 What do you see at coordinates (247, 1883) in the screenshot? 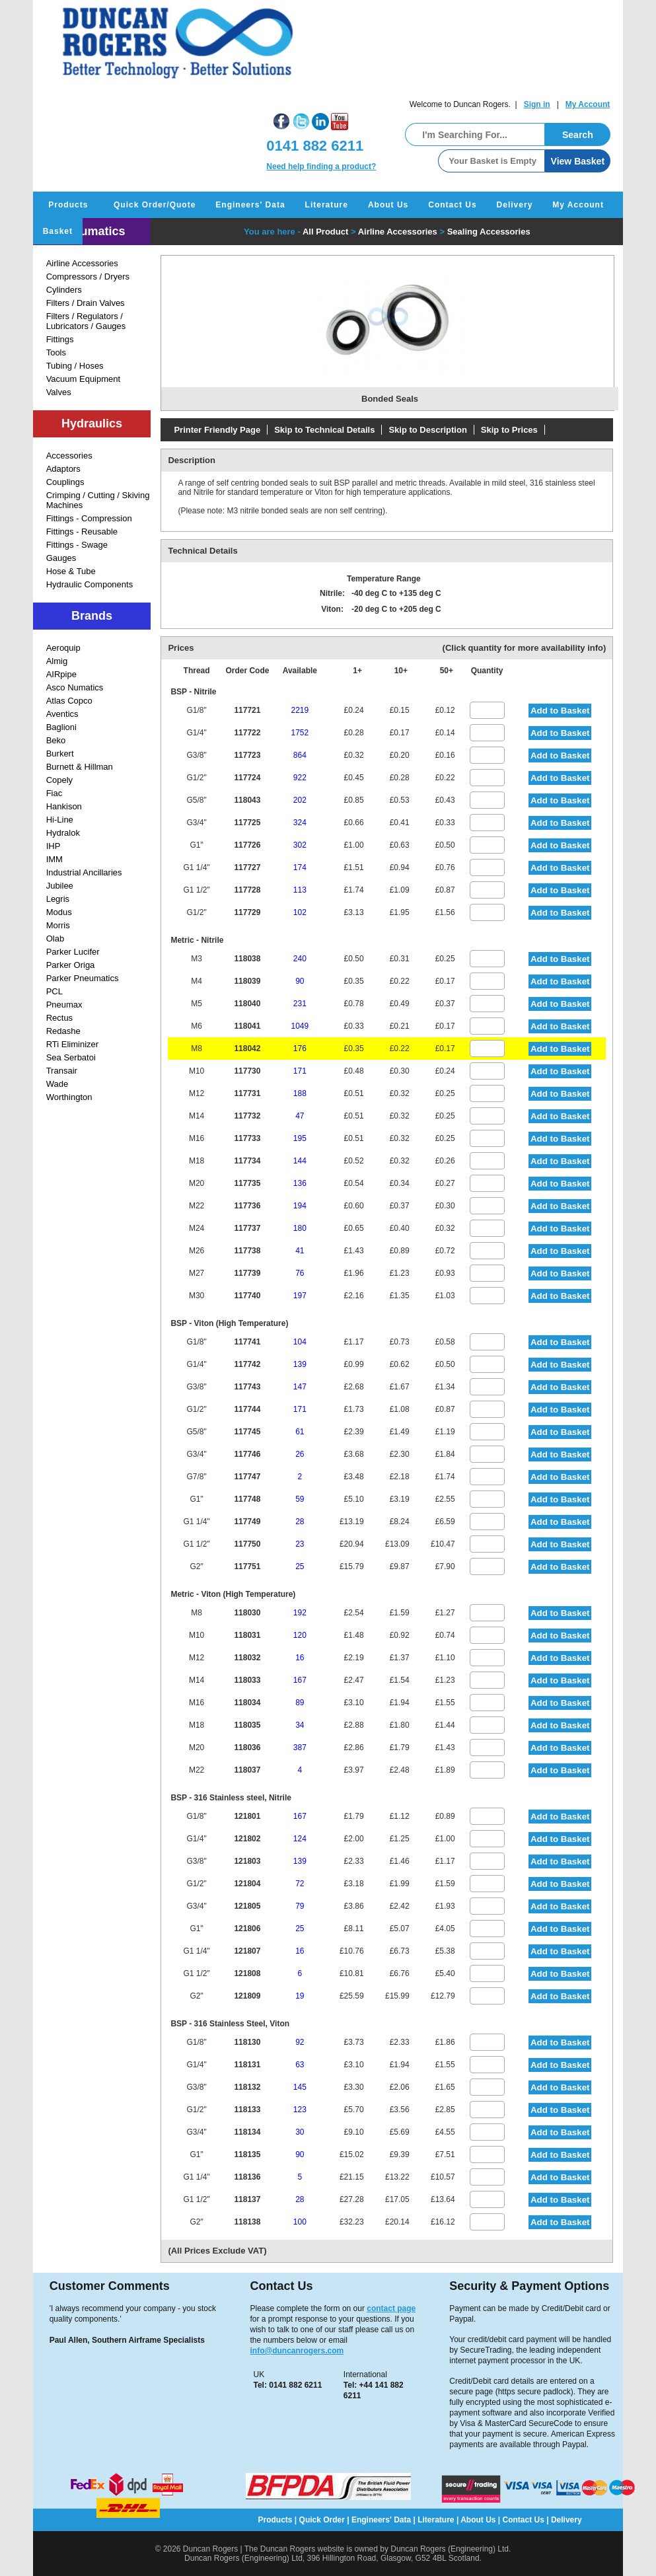
I see `121804` at bounding box center [247, 1883].